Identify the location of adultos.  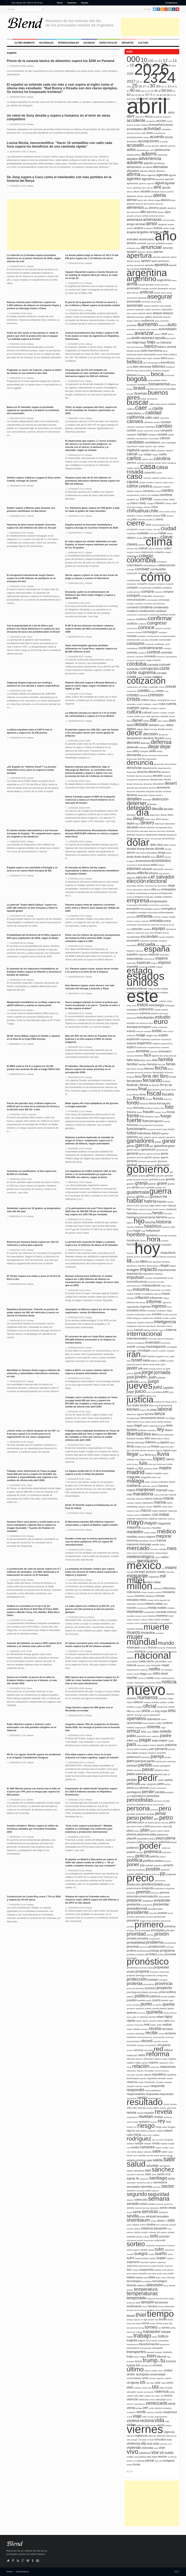
(132, 159).